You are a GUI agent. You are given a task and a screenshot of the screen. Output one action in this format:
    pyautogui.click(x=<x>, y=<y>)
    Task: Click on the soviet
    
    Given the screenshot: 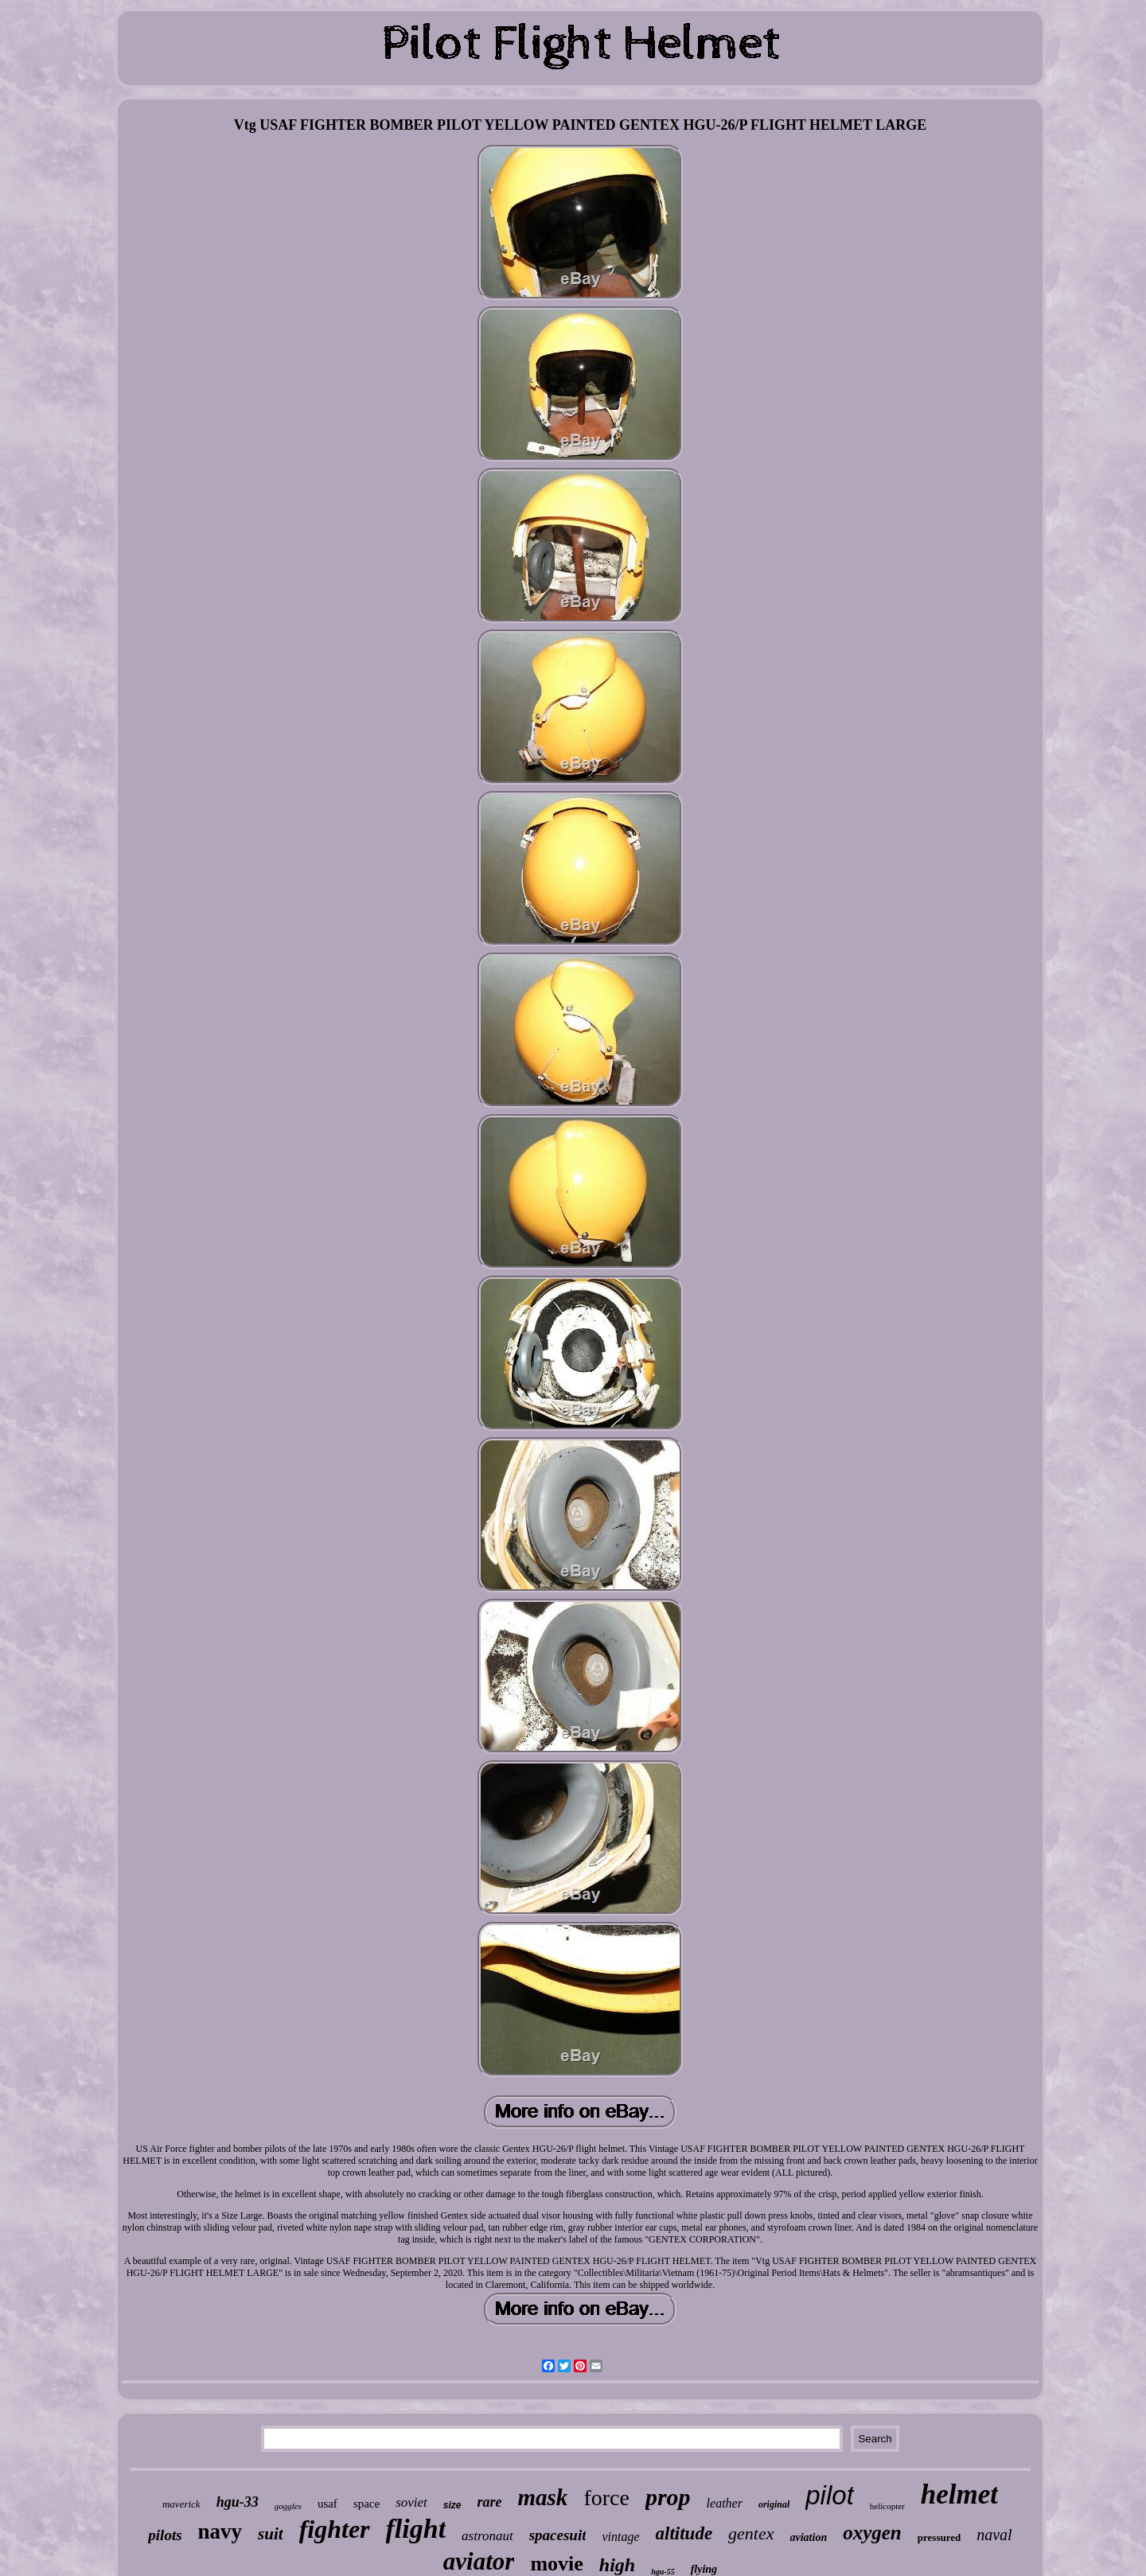 What is the action you would take?
    pyautogui.click(x=411, y=2502)
    